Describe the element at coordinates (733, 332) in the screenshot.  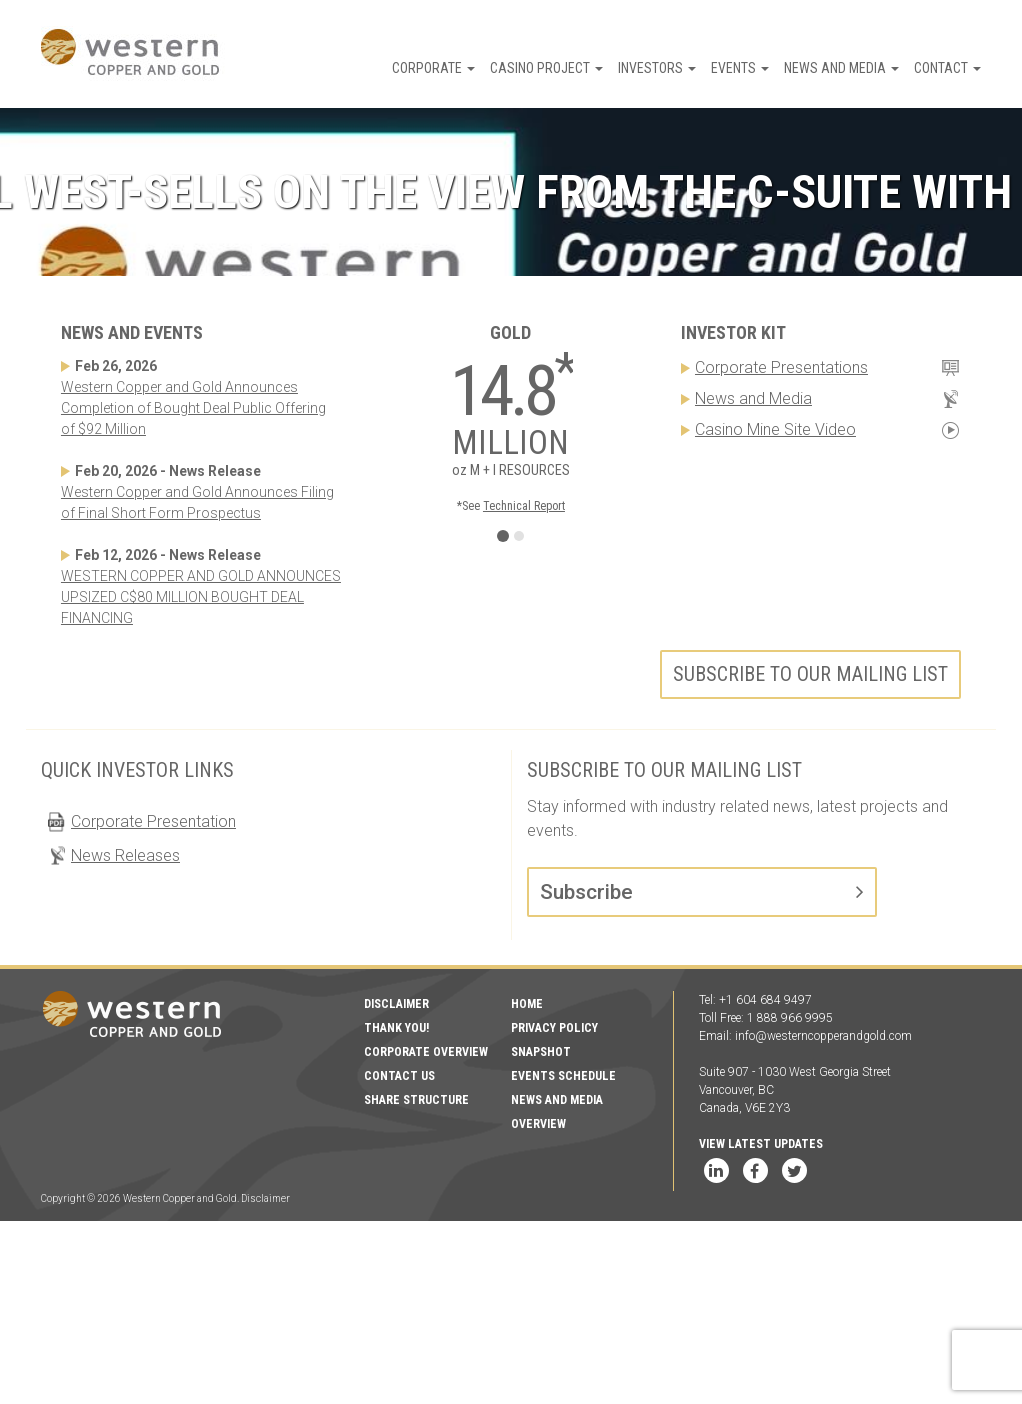
I see `Investor Kit` at that location.